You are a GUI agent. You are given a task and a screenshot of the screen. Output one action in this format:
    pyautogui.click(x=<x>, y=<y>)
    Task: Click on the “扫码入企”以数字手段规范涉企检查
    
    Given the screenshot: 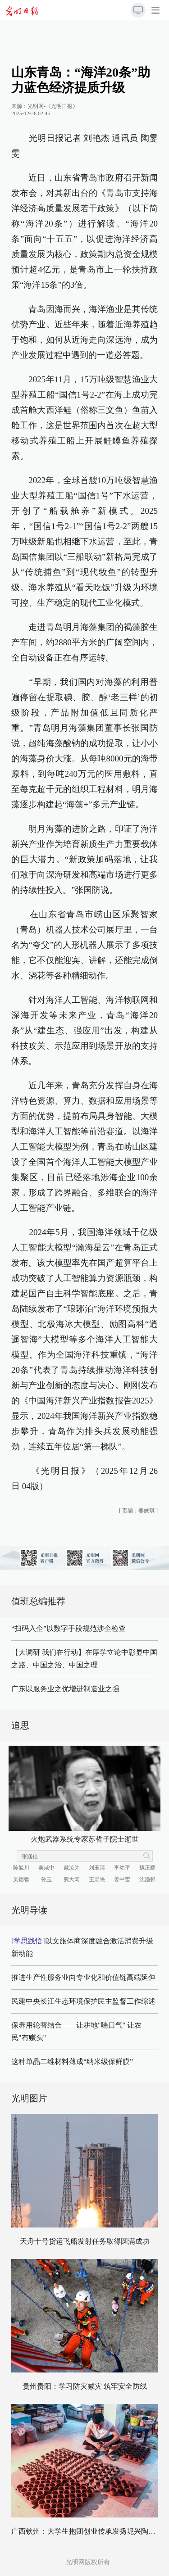 What is the action you would take?
    pyautogui.click(x=68, y=1628)
    